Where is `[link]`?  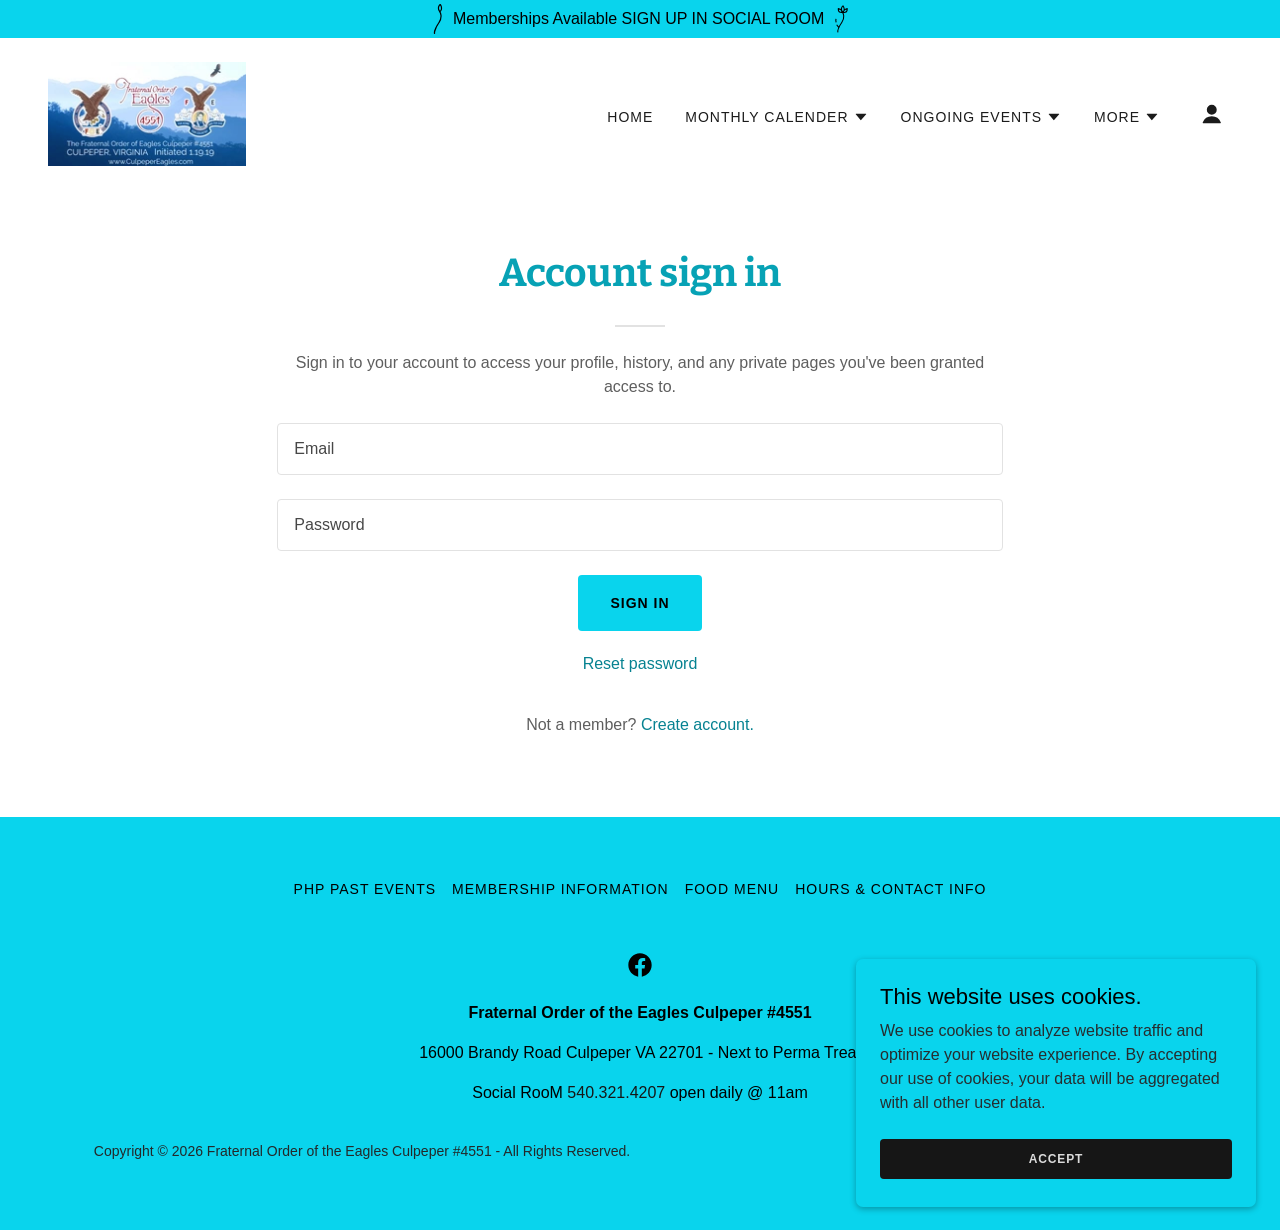 [link] is located at coordinates (147, 112).